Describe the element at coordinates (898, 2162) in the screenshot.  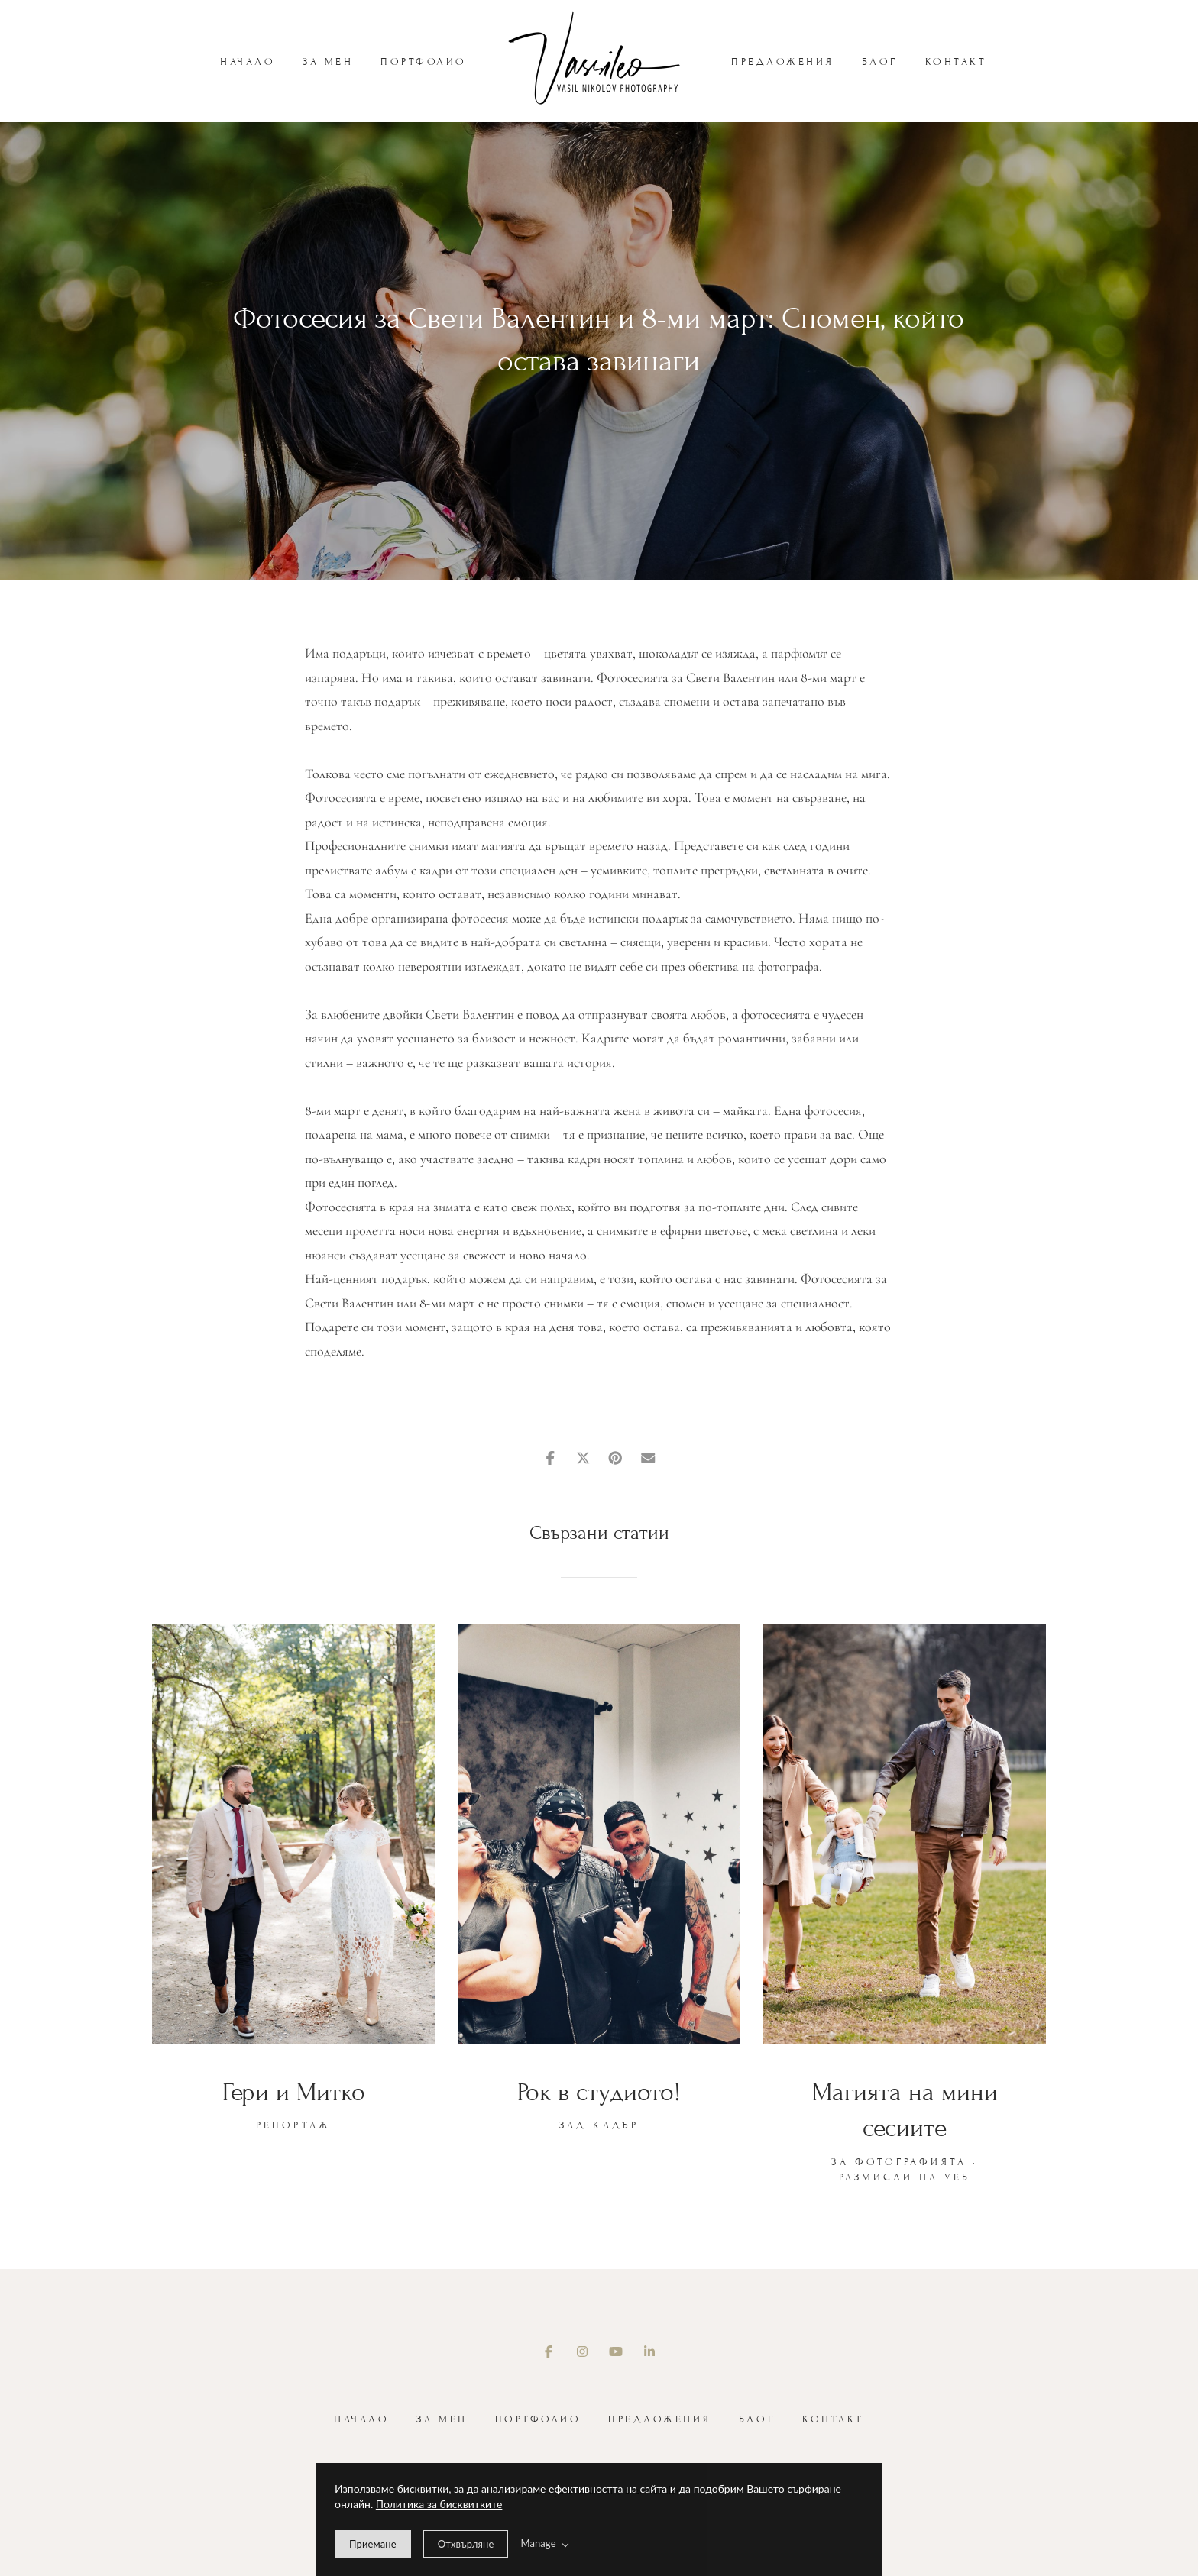
I see `За фотографията` at that location.